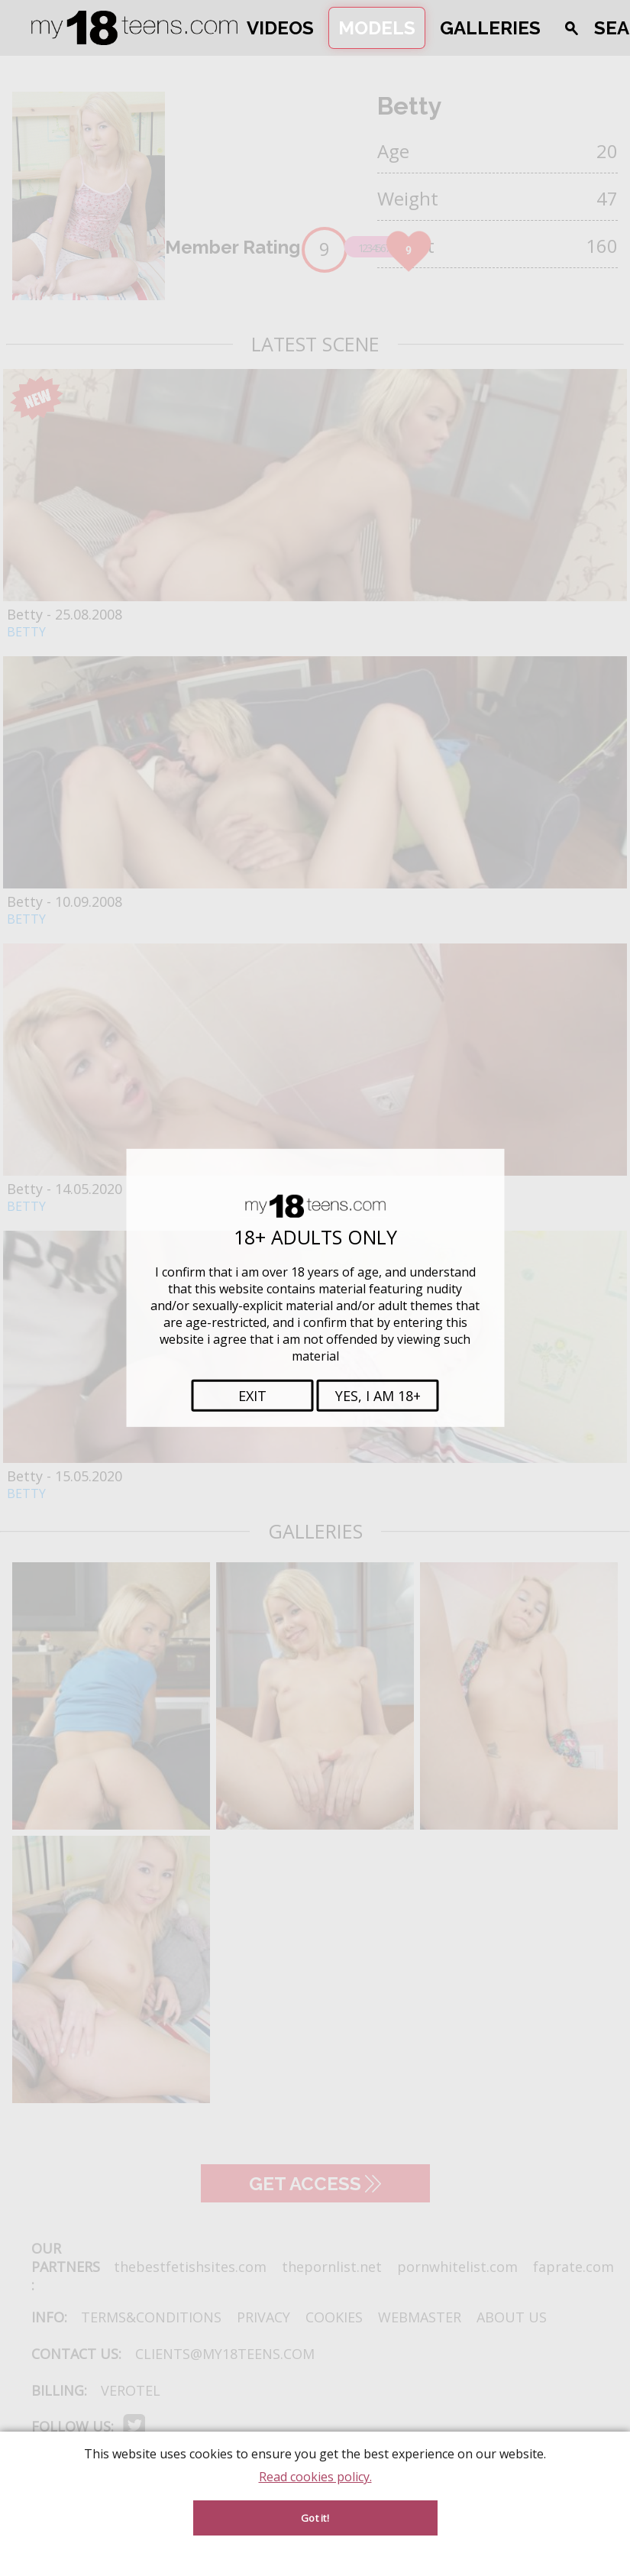 The width and height of the screenshot is (630, 2576). Describe the element at coordinates (376, 28) in the screenshot. I see `Models` at that location.